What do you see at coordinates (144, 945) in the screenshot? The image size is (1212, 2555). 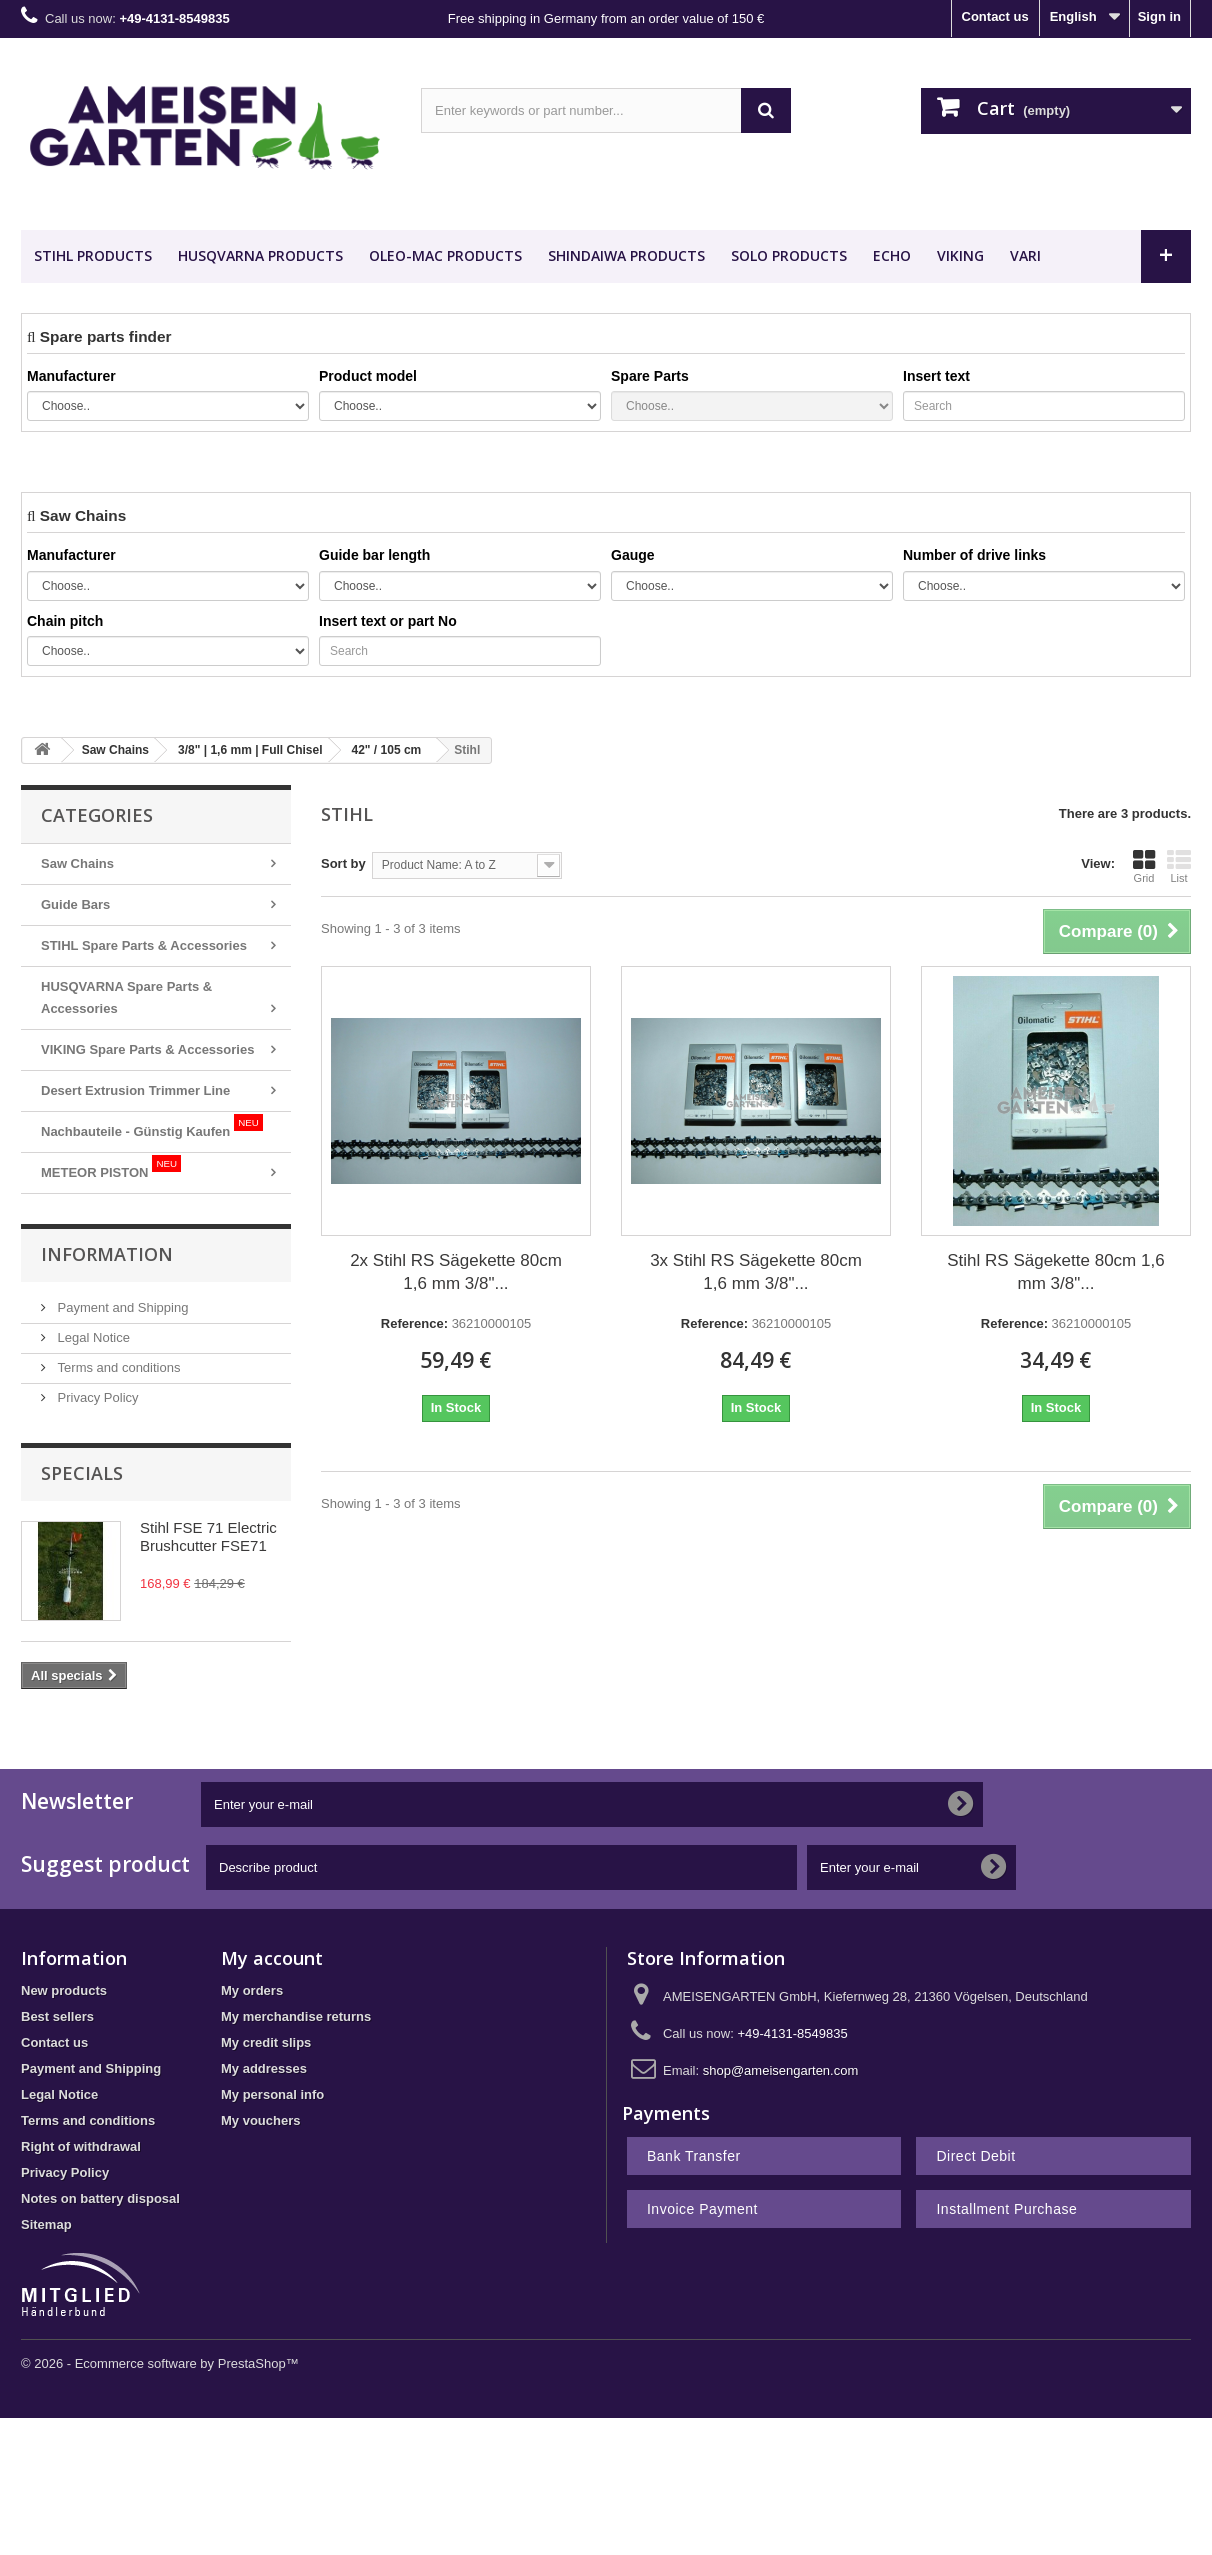 I see `STIHL Spare Parts & Accessories` at bounding box center [144, 945].